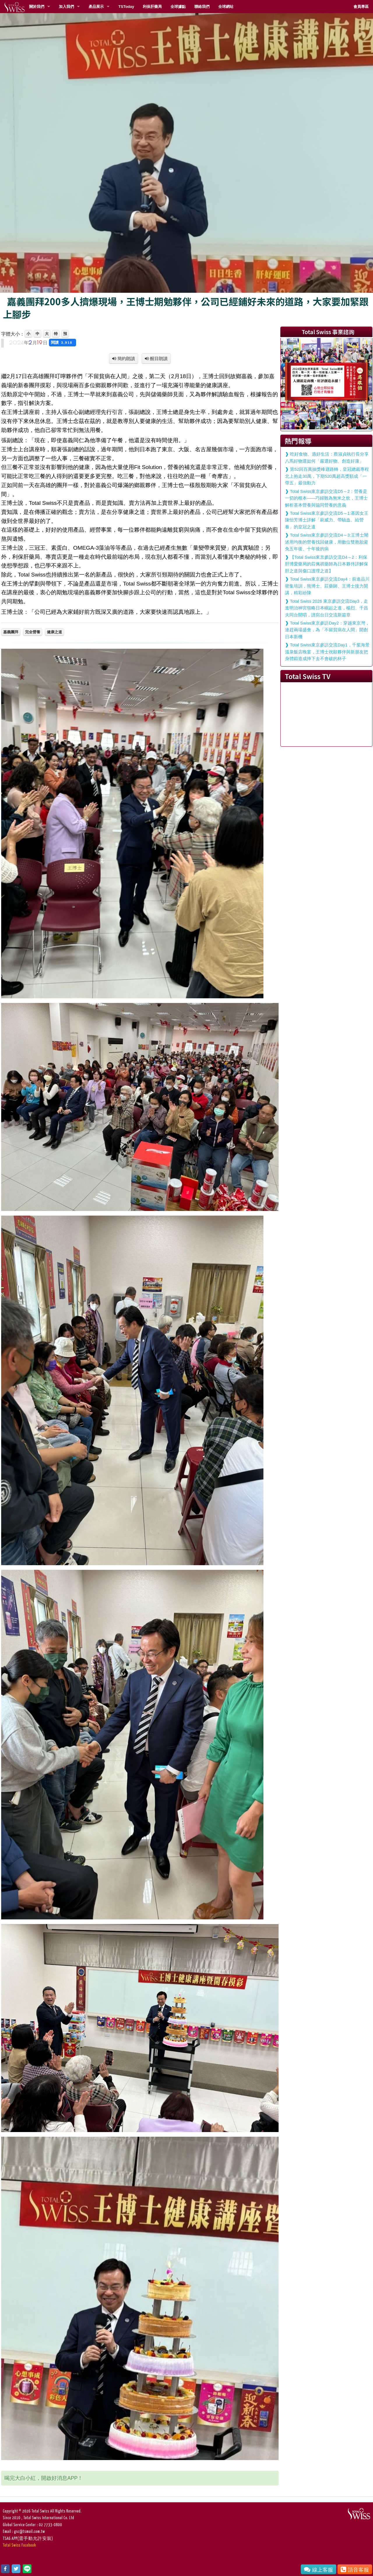 This screenshot has width=373, height=2576. I want to click on 產品展示, so click(96, 6).